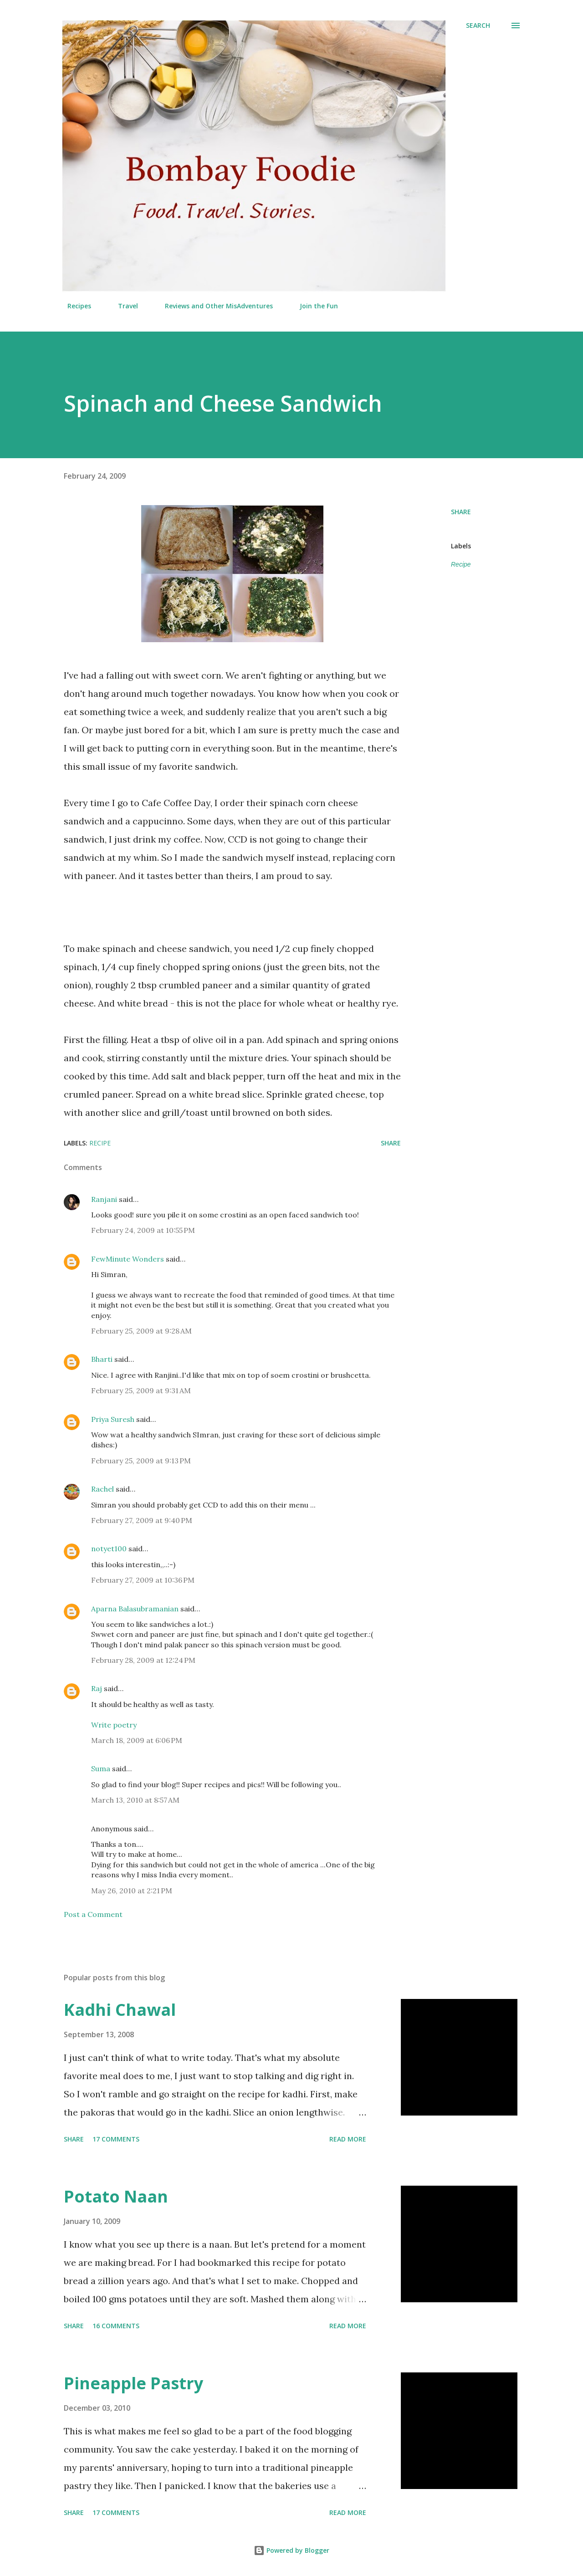 The image size is (583, 2576). Describe the element at coordinates (115, 2325) in the screenshot. I see `16 comments` at that location.